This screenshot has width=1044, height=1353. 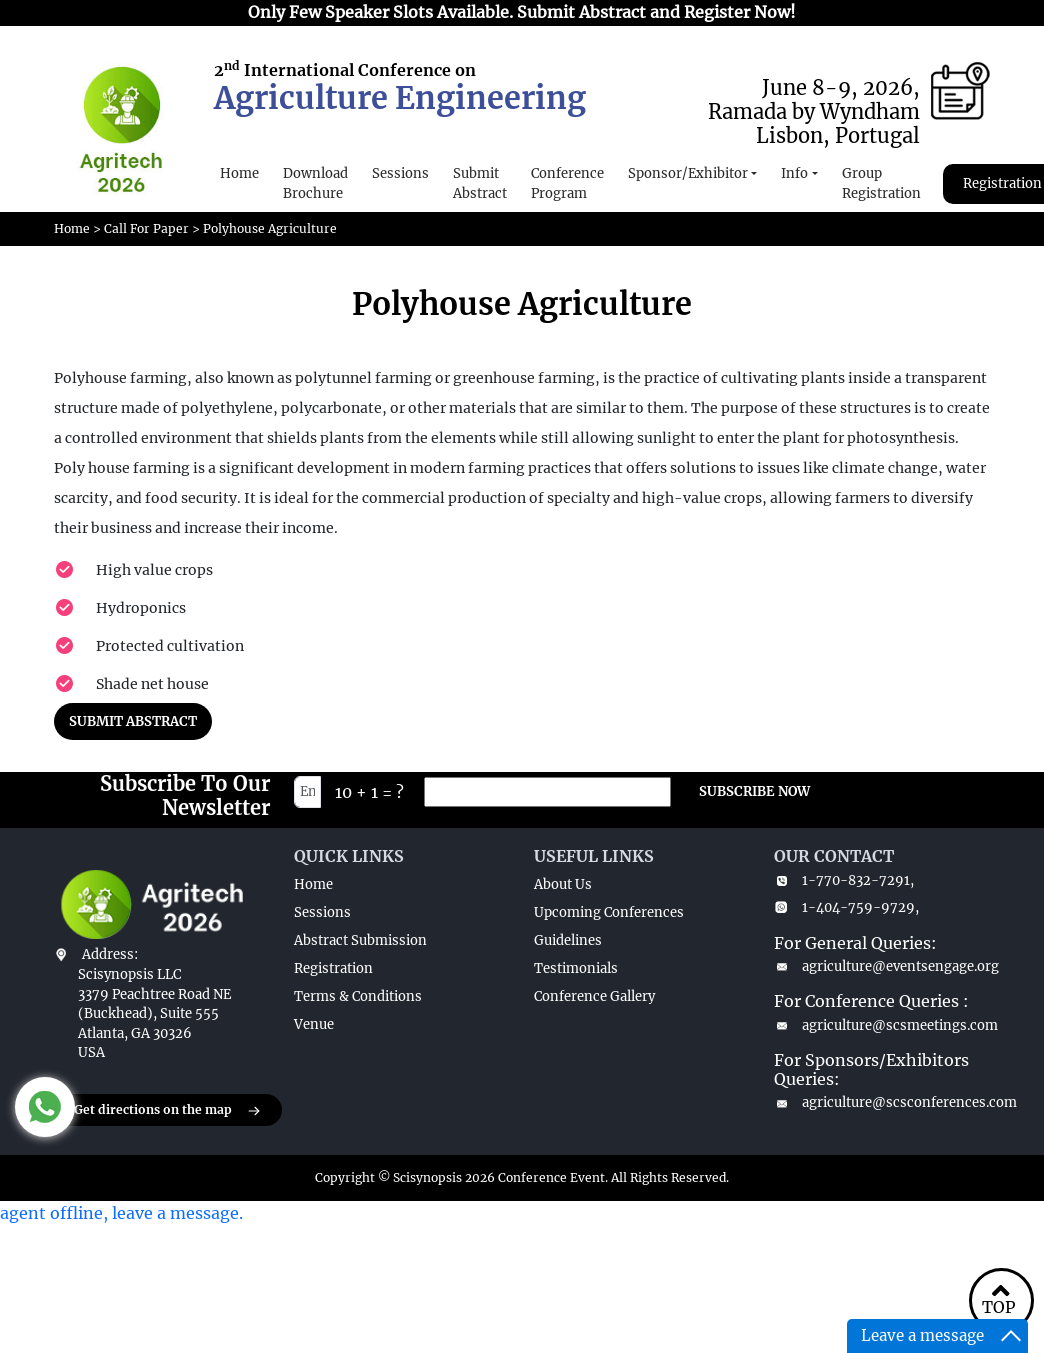 I want to click on About Us, so click(x=563, y=884).